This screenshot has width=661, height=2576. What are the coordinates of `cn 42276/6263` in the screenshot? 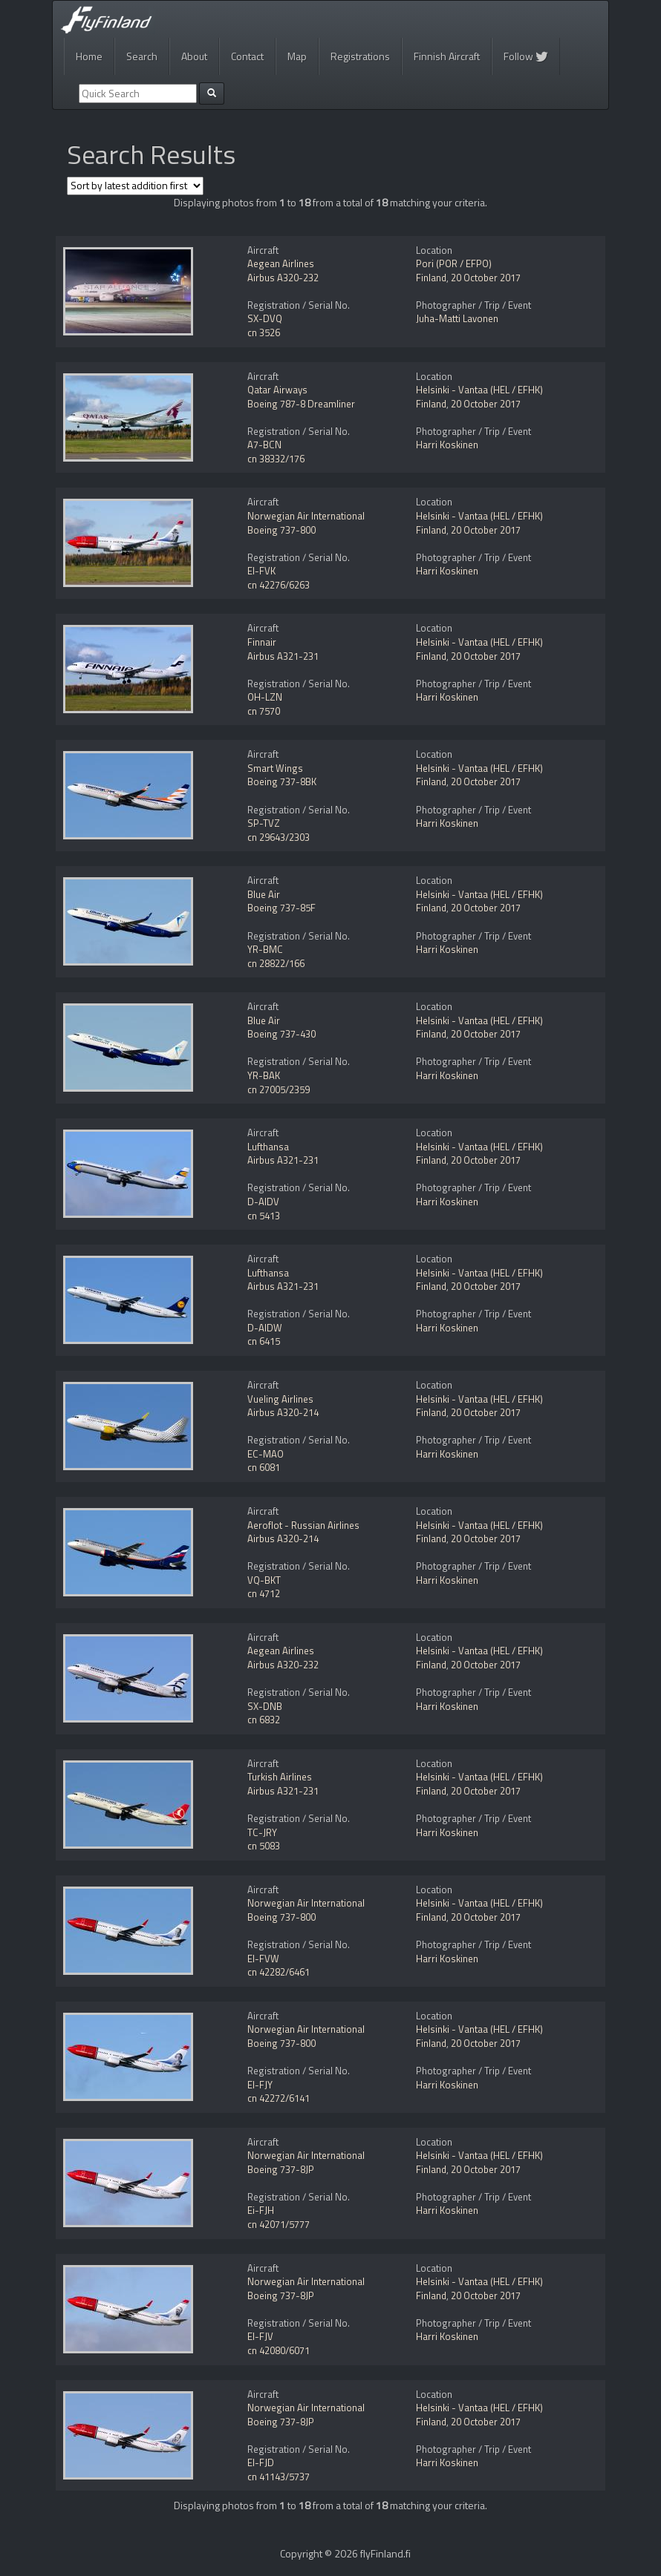 It's located at (278, 584).